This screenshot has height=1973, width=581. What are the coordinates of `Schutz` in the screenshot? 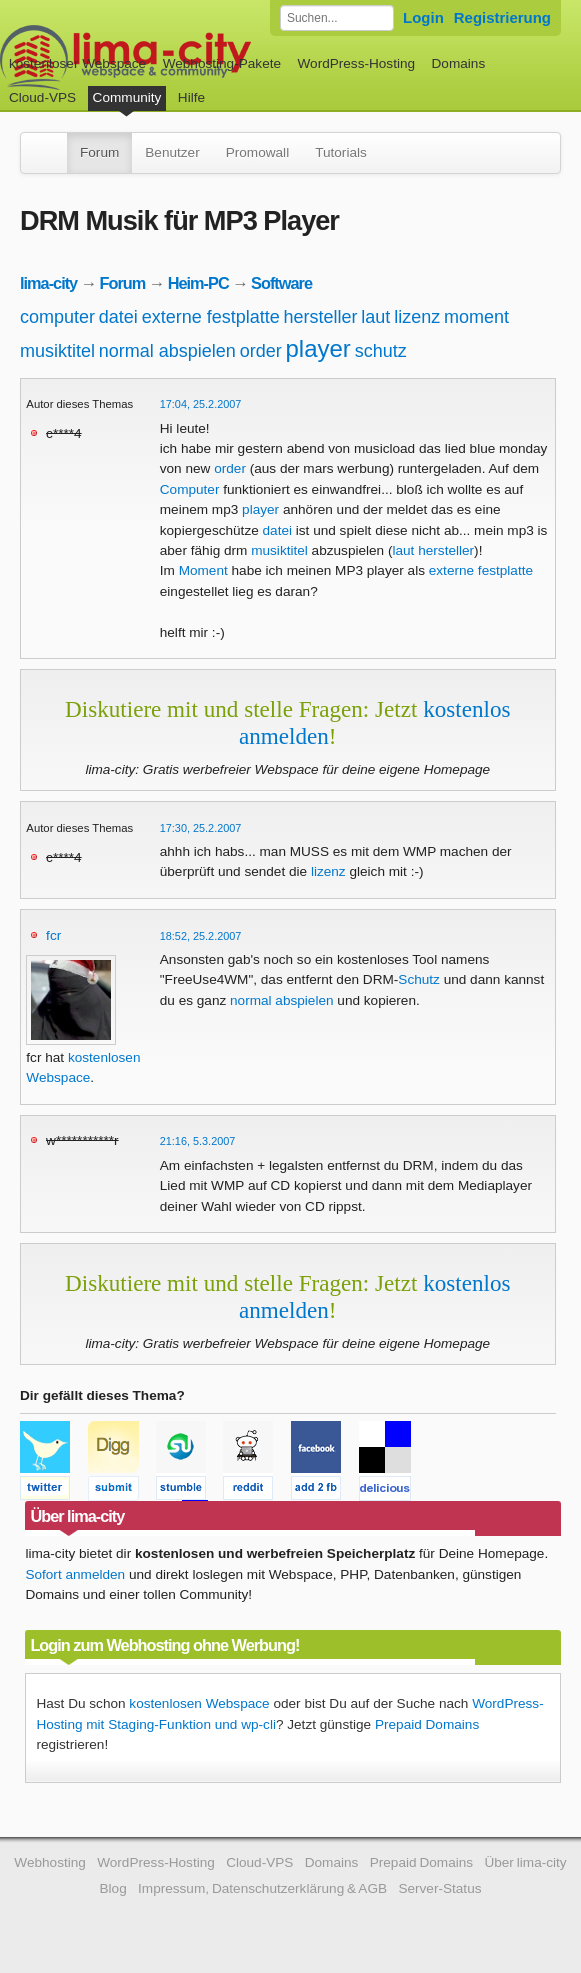 It's located at (419, 979).